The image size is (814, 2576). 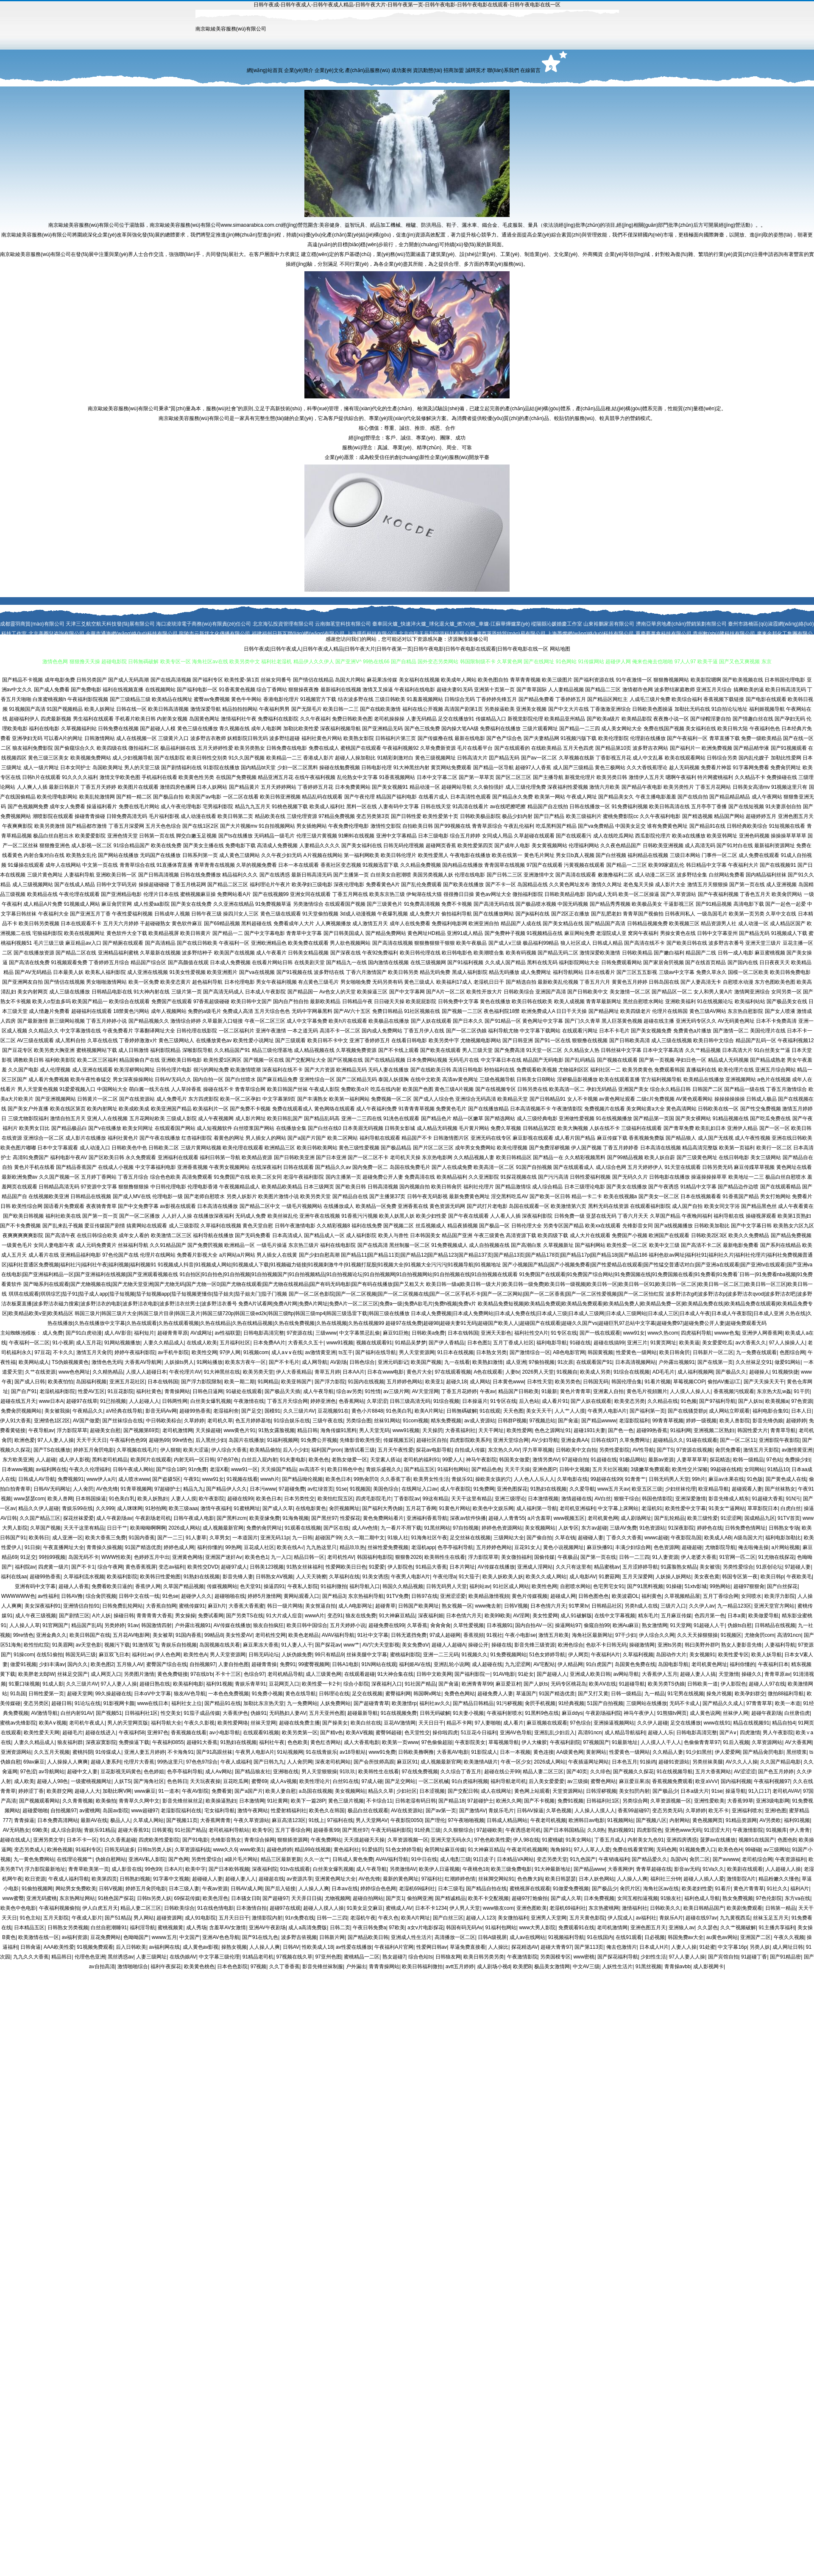 I want to click on 国产va免费精品, so click(x=596, y=826).